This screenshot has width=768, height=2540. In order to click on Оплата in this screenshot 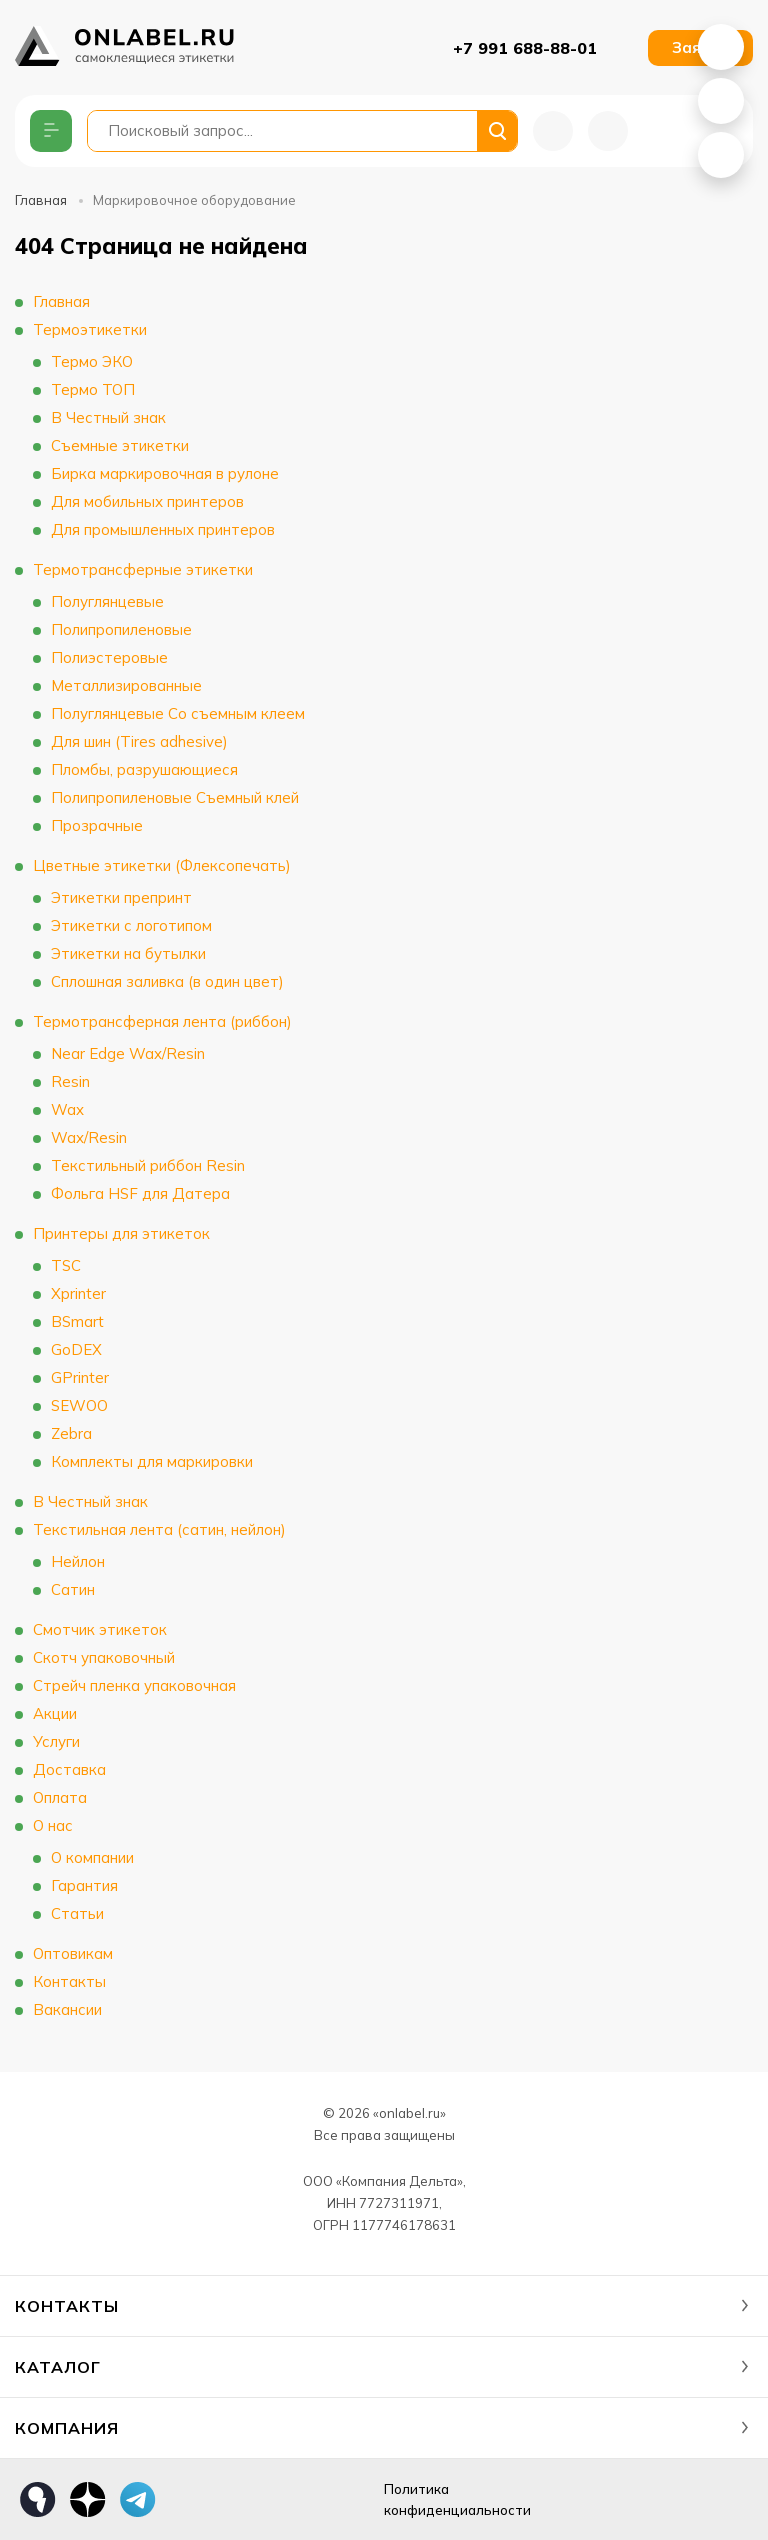, I will do `click(60, 1797)`.